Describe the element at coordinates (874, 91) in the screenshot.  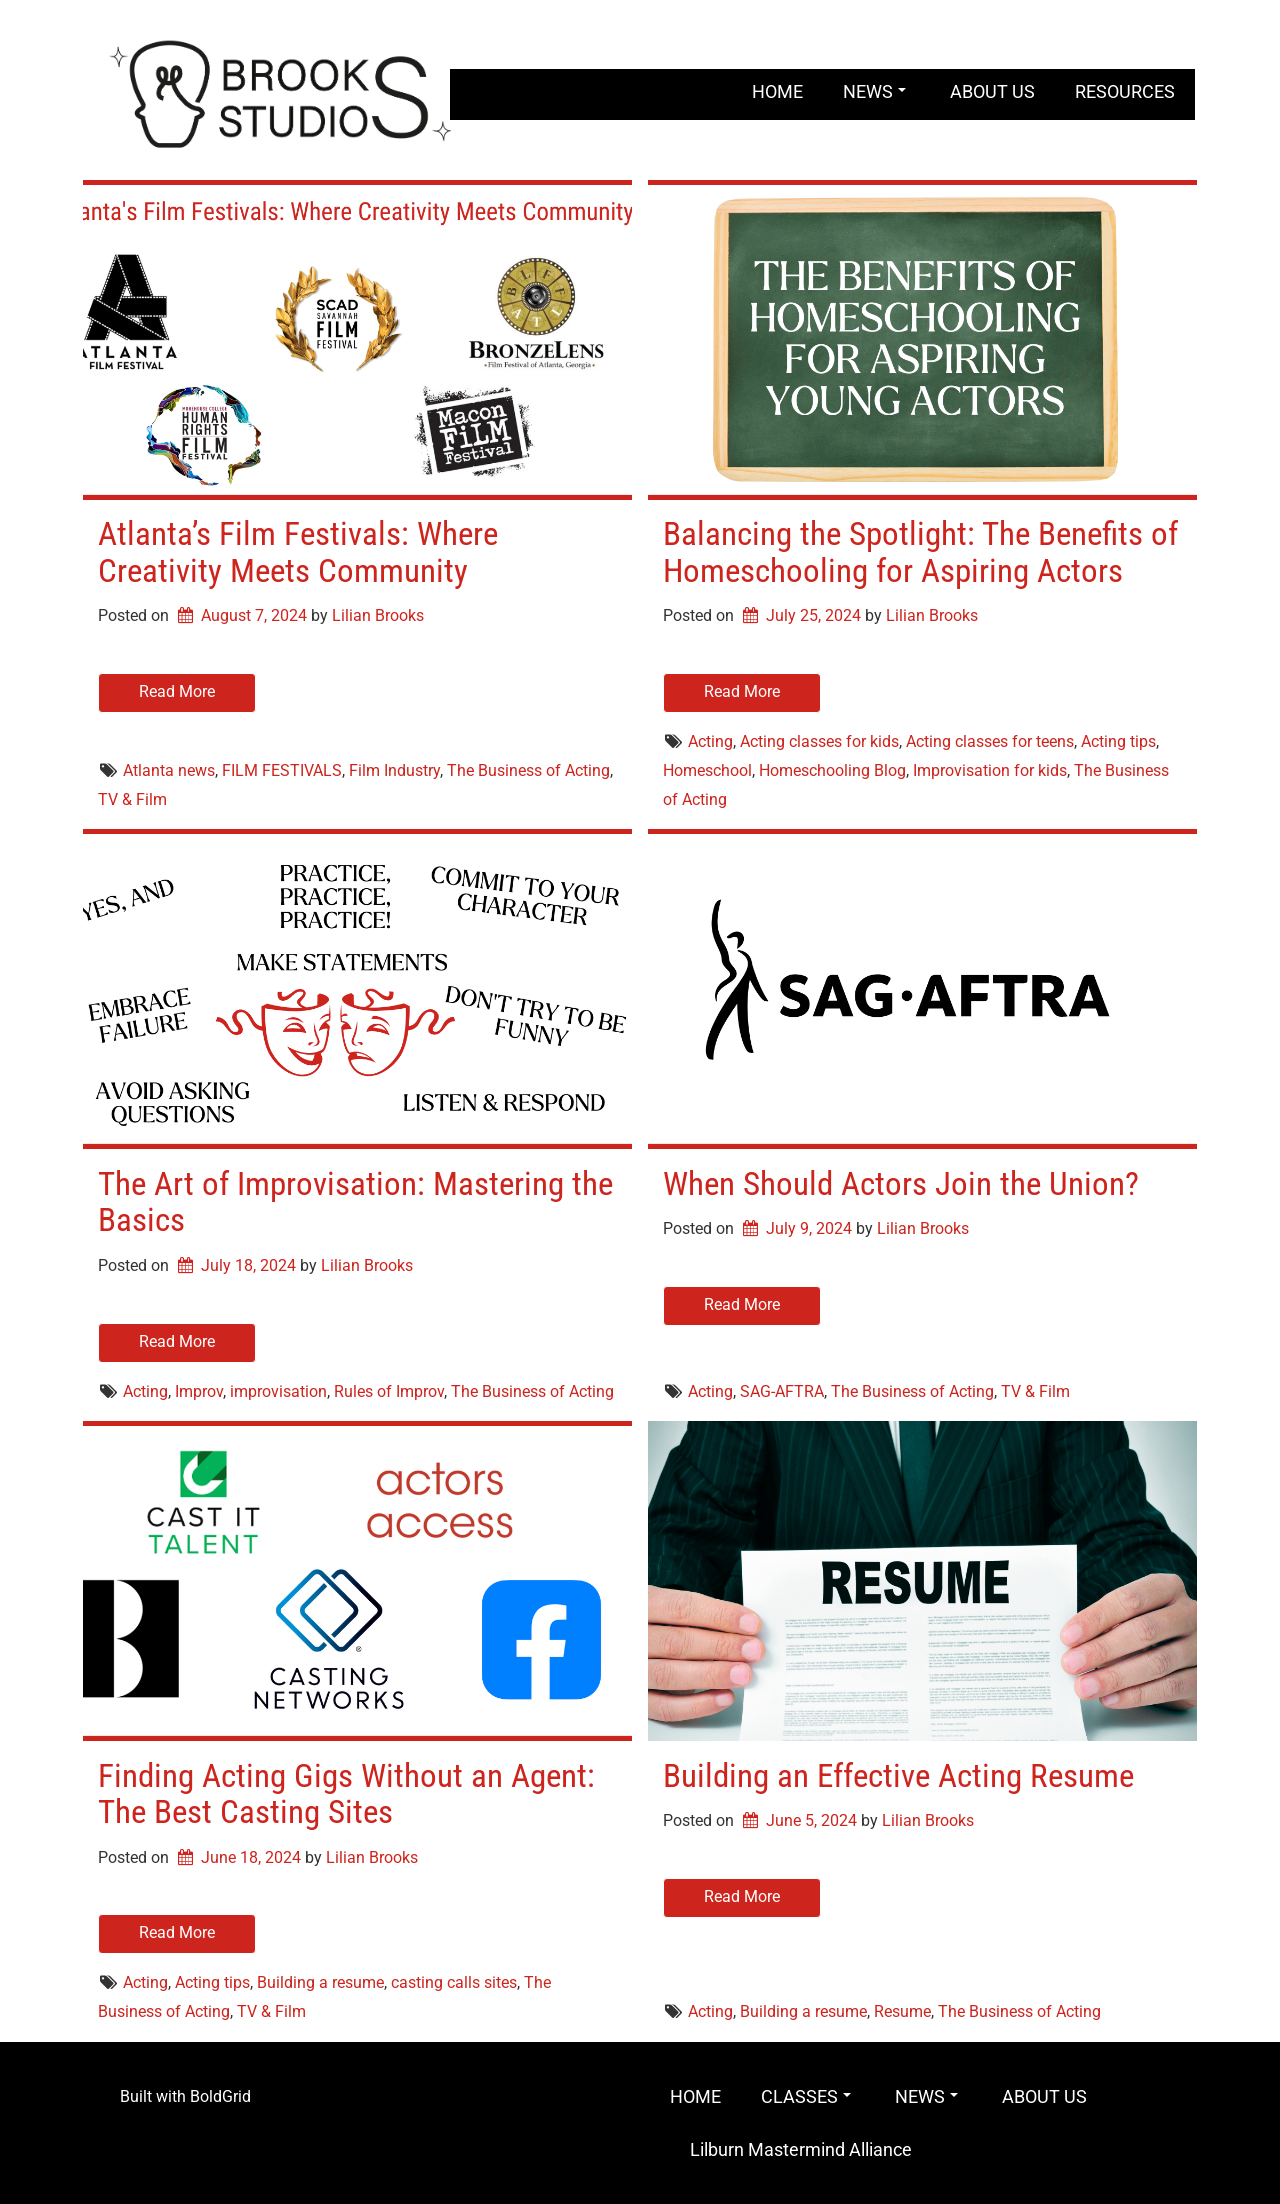
I see `NEWS` at that location.